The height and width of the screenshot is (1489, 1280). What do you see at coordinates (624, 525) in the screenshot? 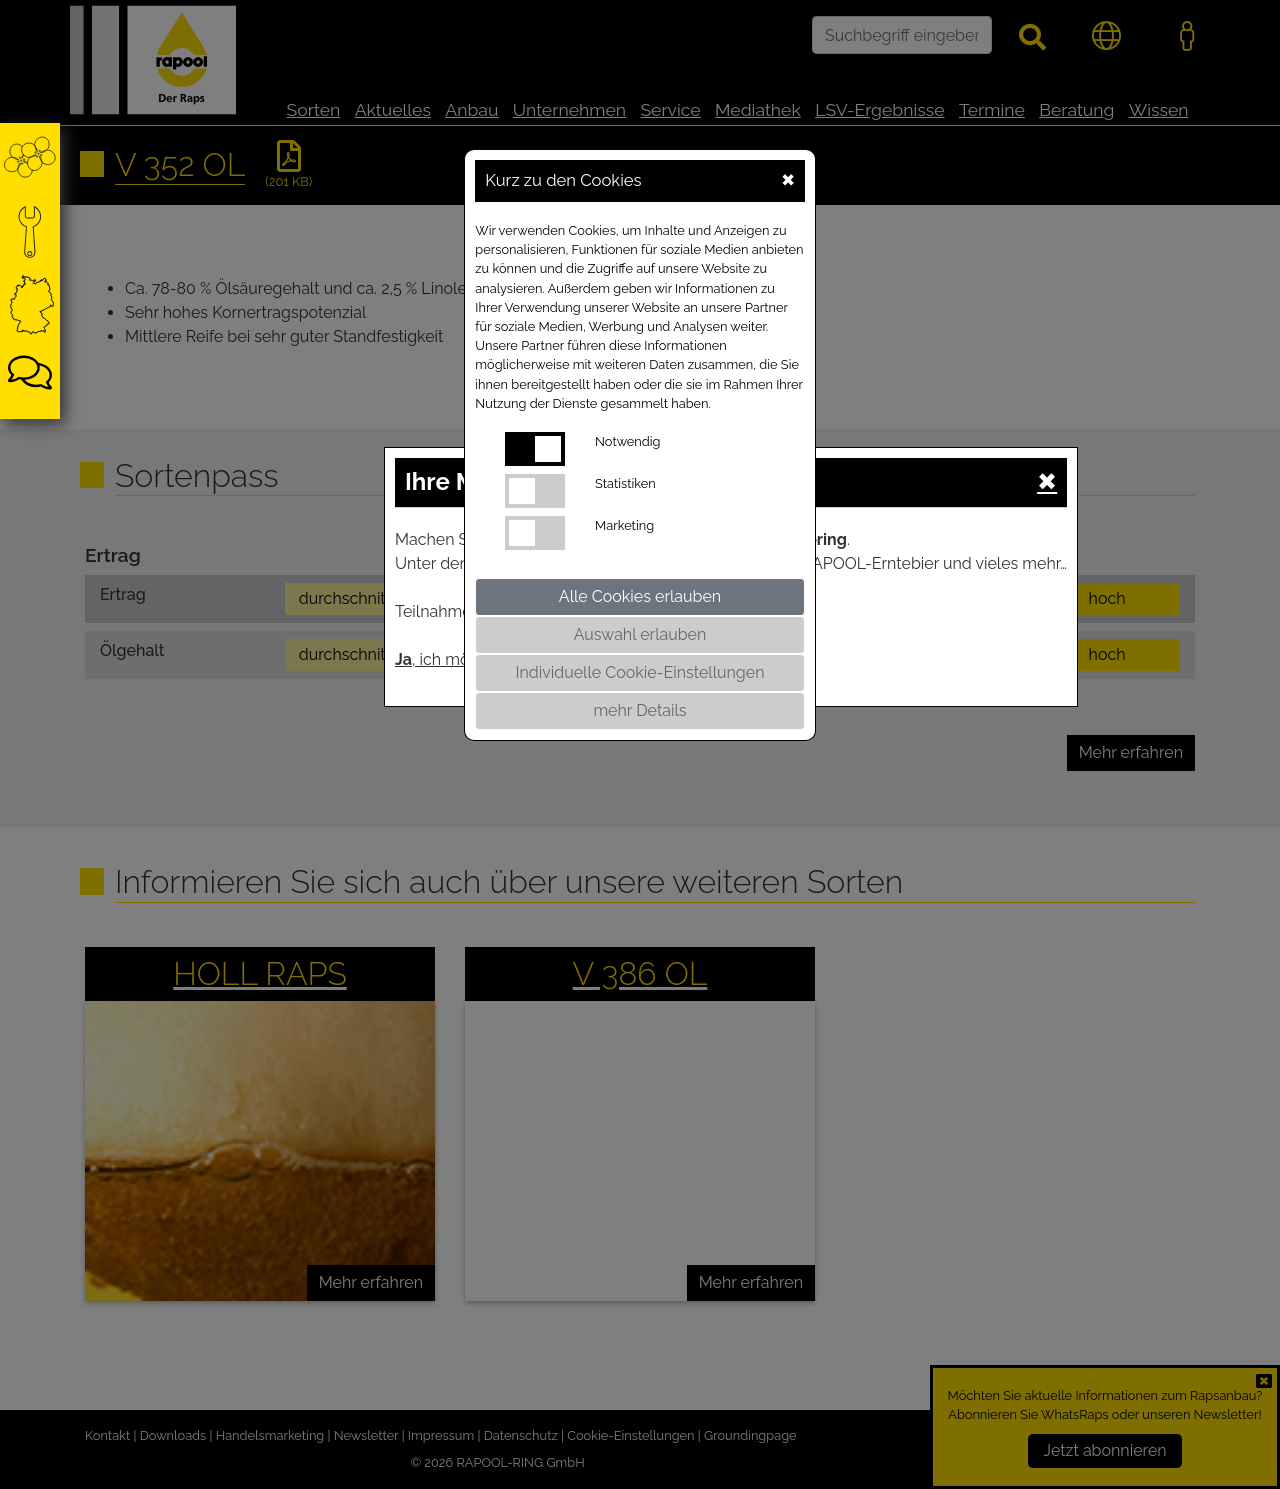
I see `Marketing` at bounding box center [624, 525].